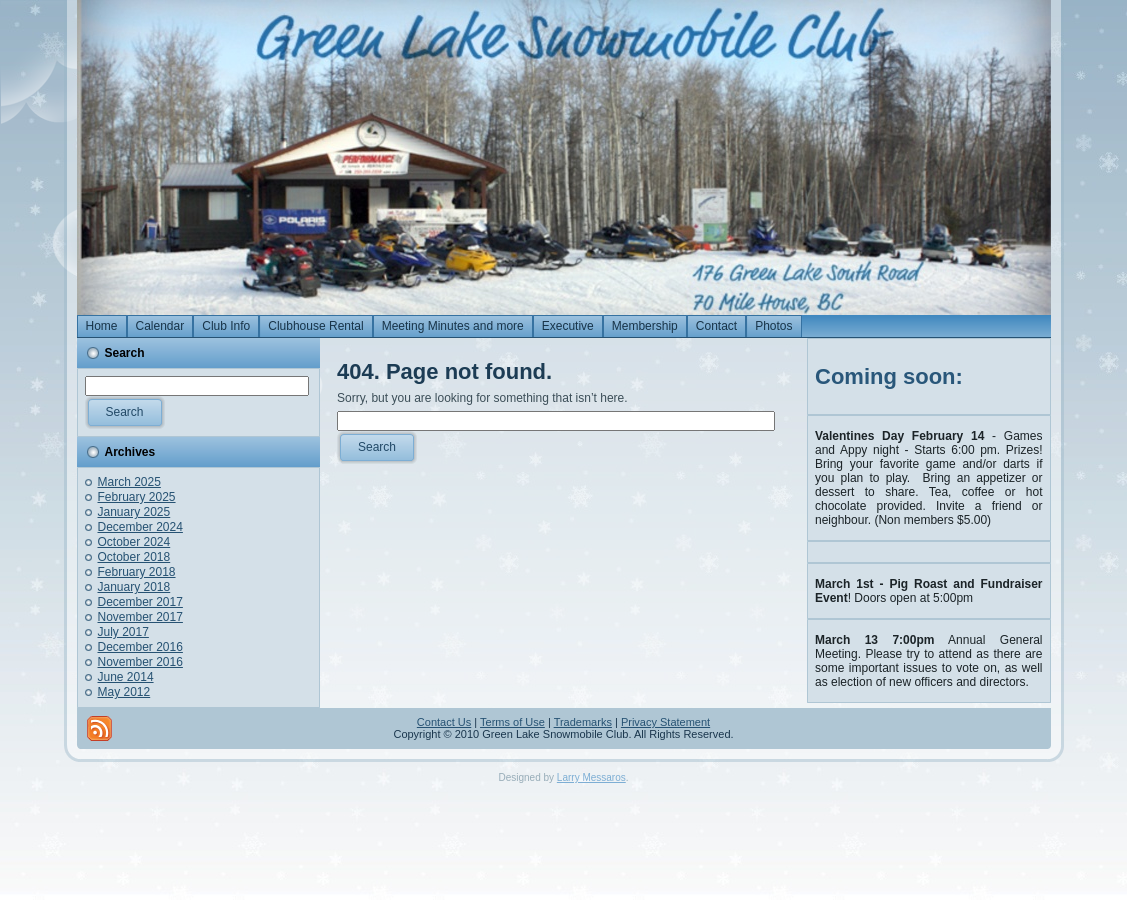 This screenshot has height=900, width=1127. What do you see at coordinates (140, 602) in the screenshot?
I see `December 2017` at bounding box center [140, 602].